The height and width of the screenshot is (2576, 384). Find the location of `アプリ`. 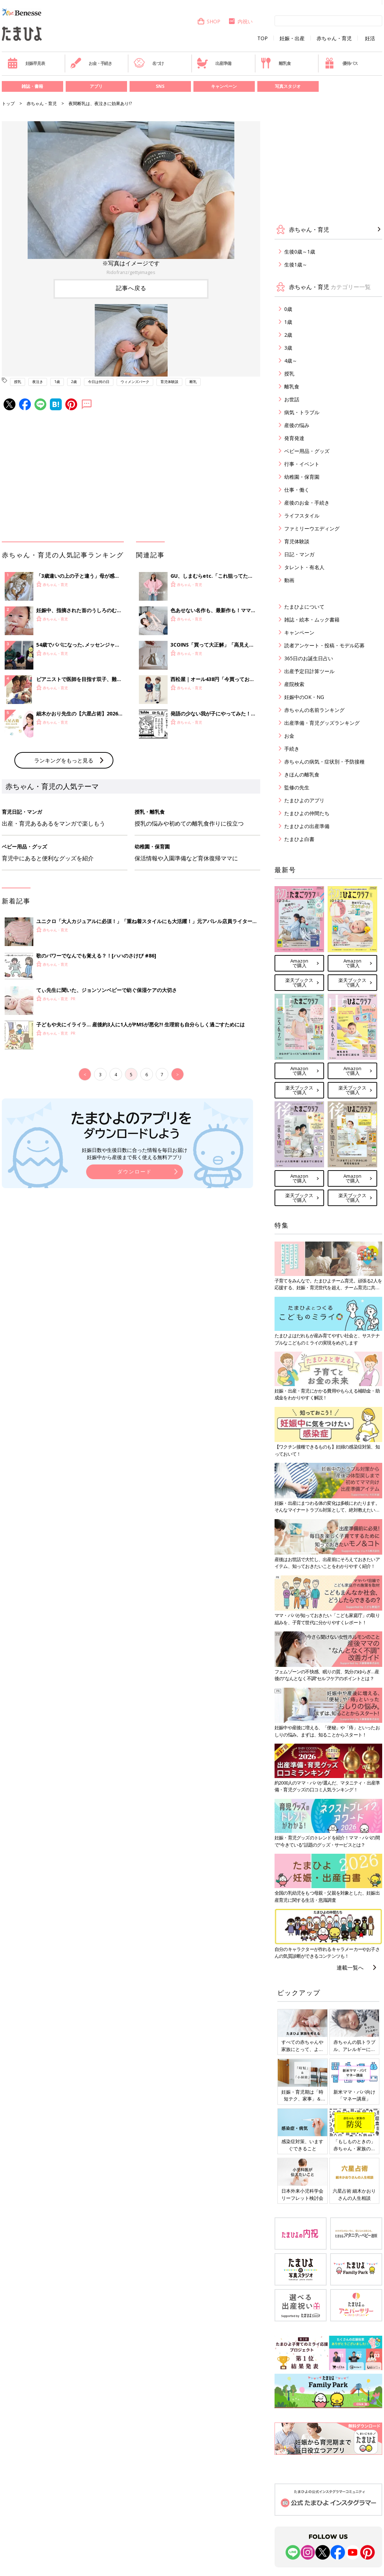

アプリ is located at coordinates (96, 86).